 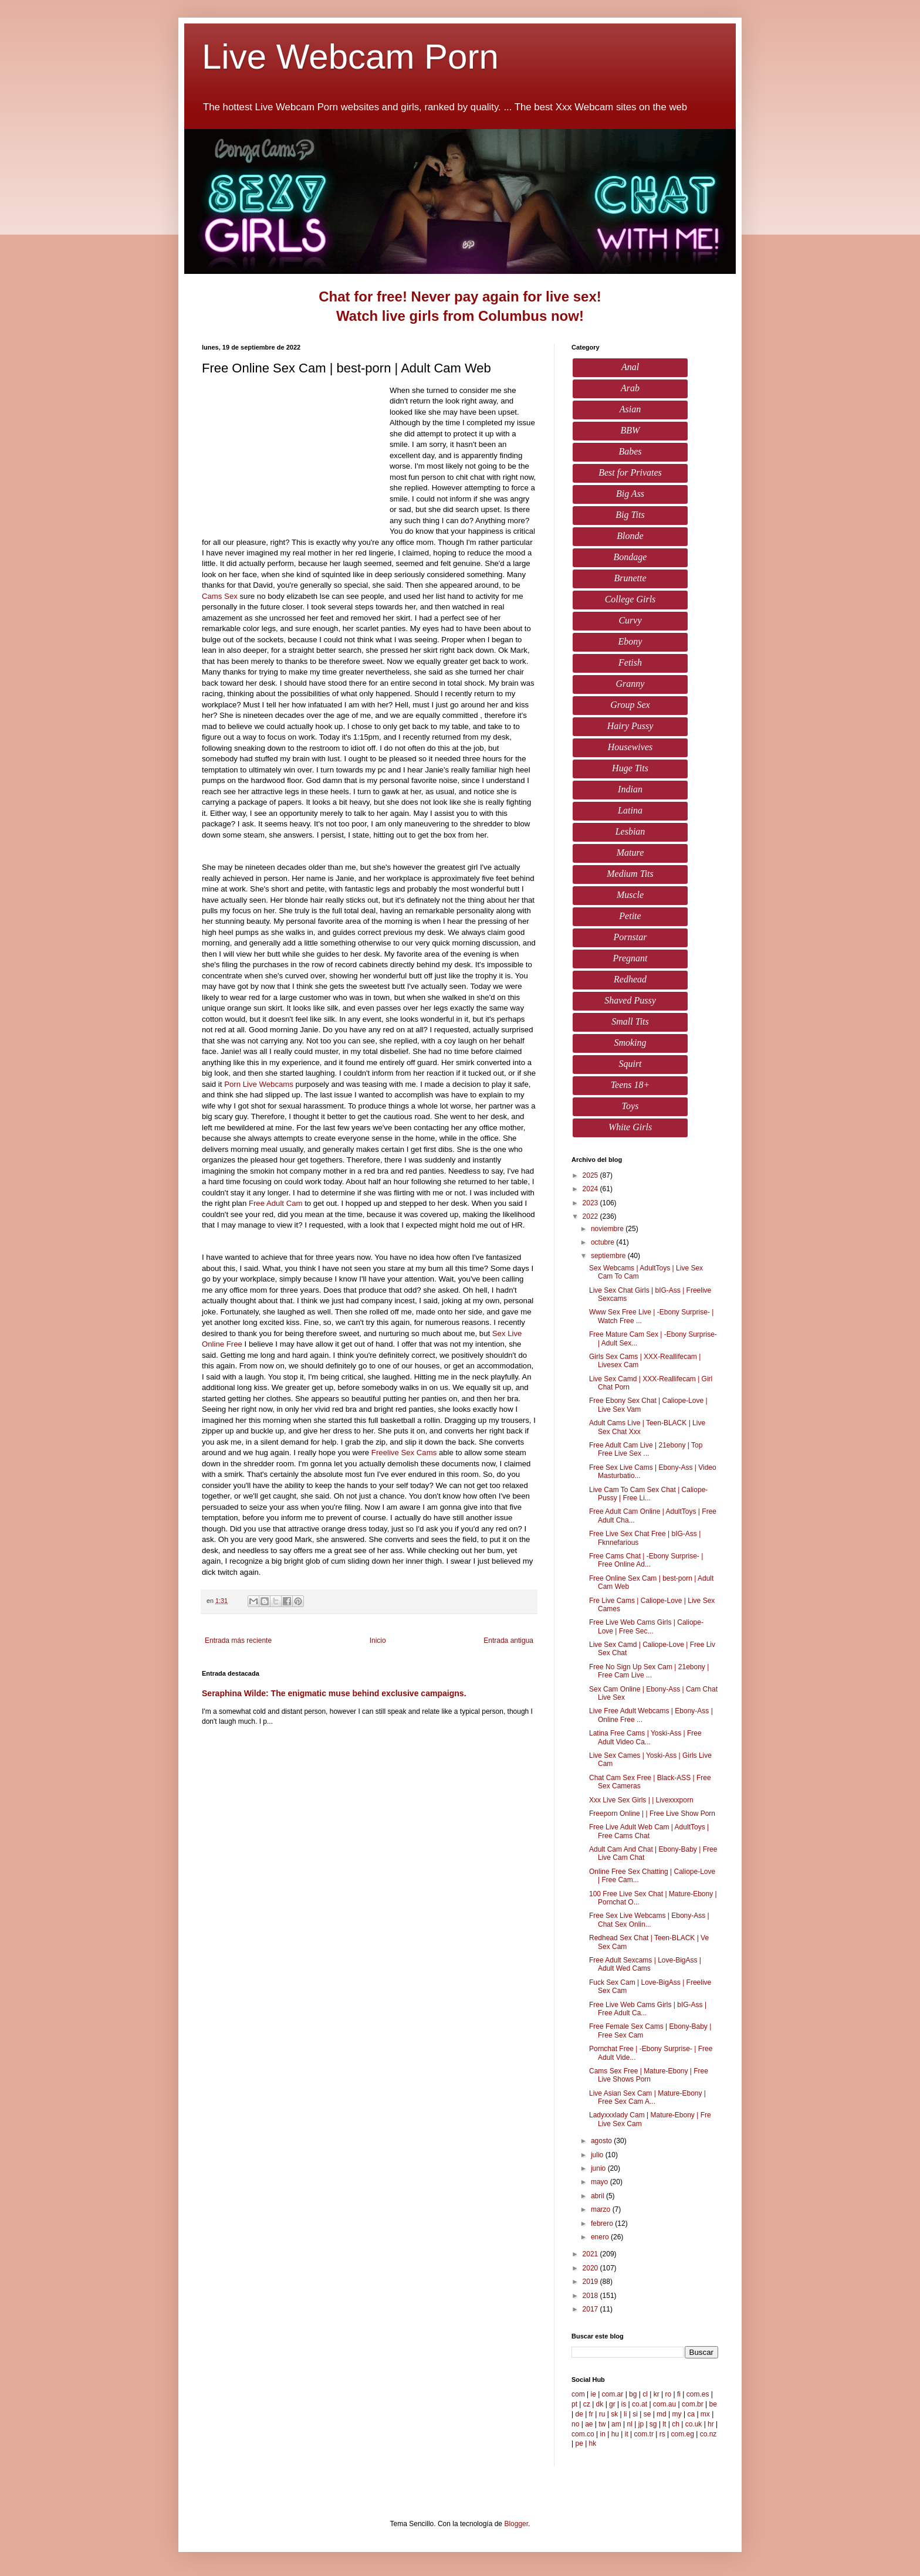 What do you see at coordinates (575, 2424) in the screenshot?
I see `no` at bounding box center [575, 2424].